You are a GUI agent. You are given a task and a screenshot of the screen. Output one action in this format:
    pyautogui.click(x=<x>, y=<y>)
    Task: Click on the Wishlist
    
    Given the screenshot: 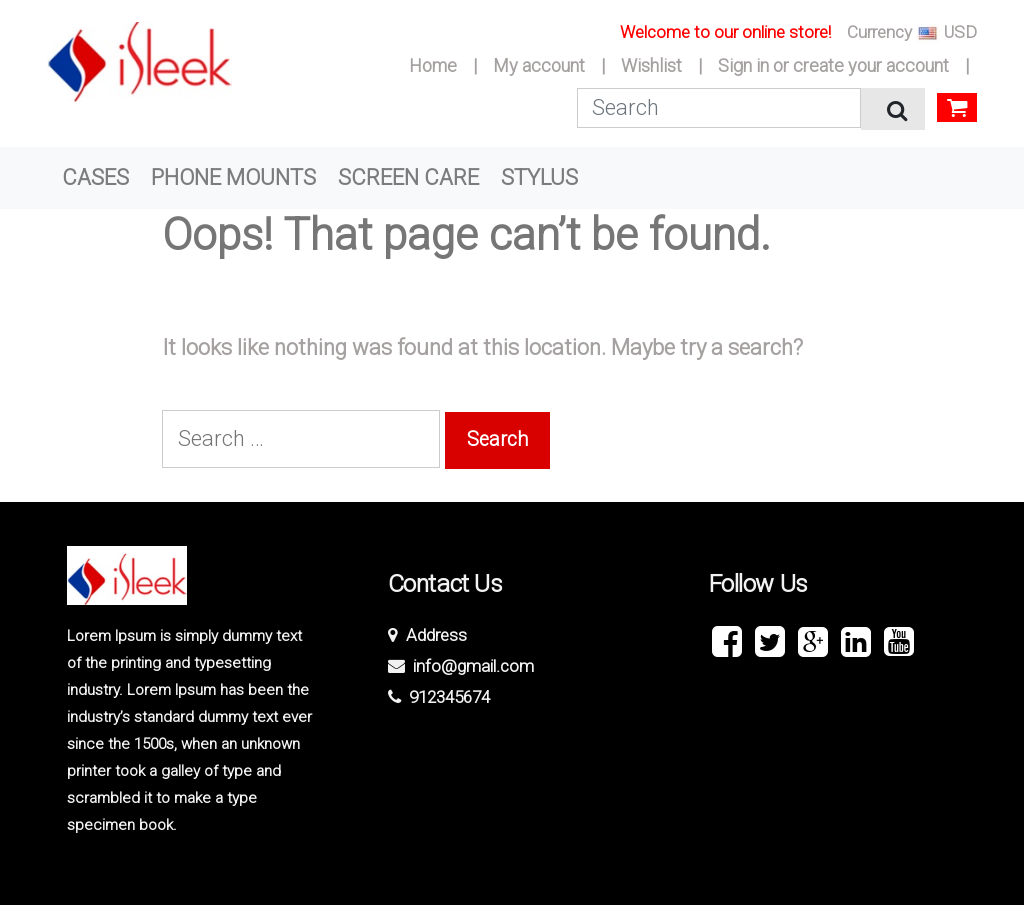 What is the action you would take?
    pyautogui.click(x=651, y=65)
    